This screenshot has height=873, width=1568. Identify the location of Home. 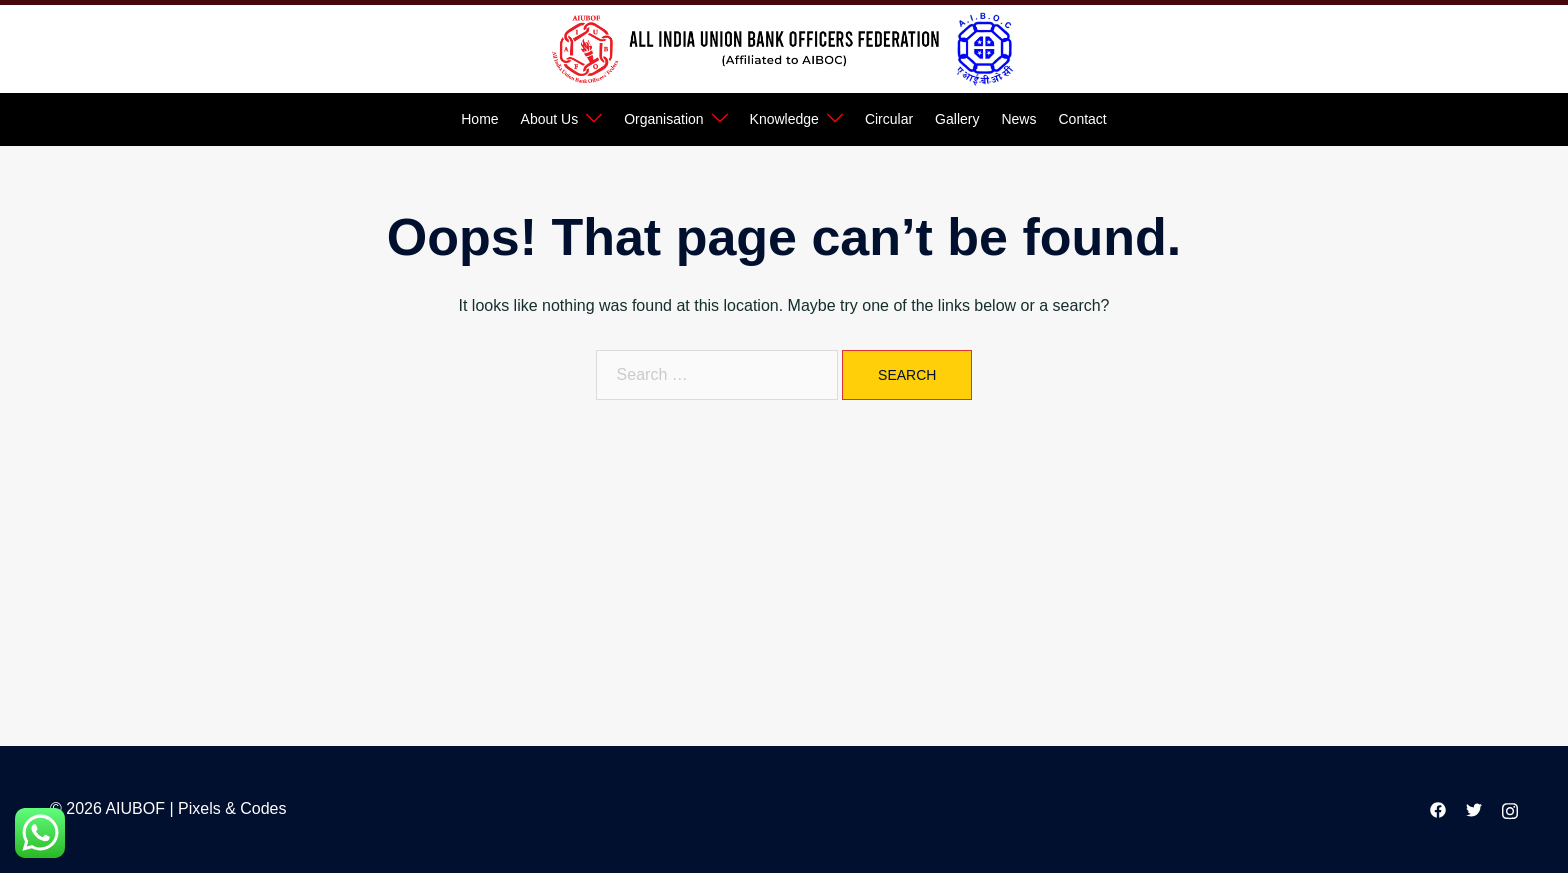
(479, 119).